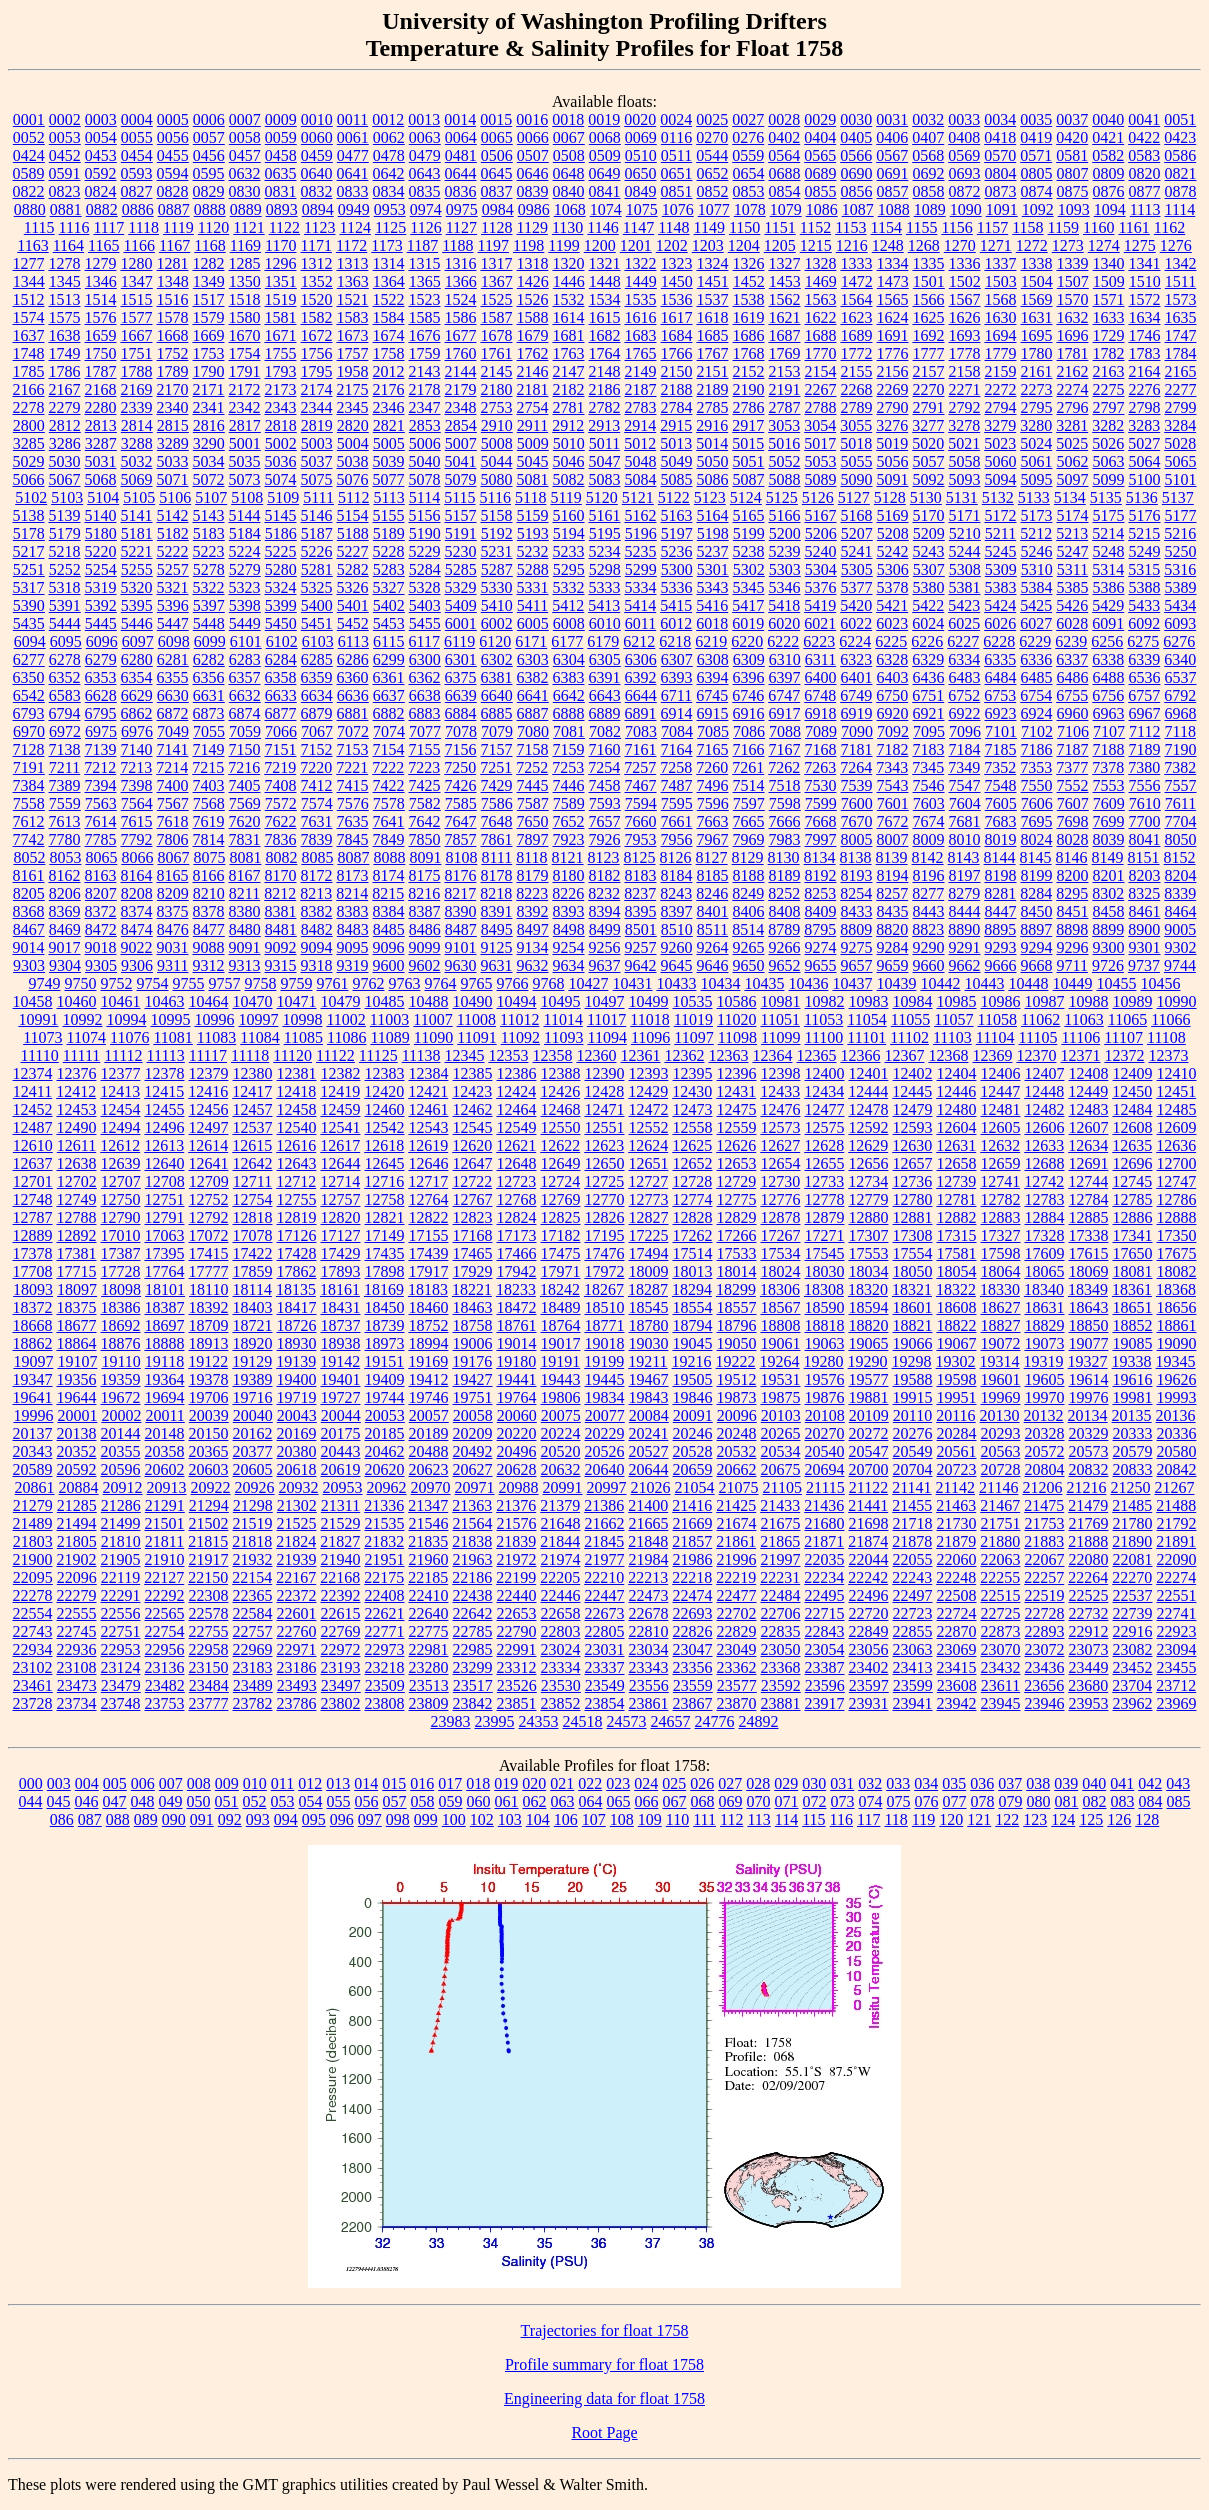 This screenshot has height=2510, width=1209. Describe the element at coordinates (1045, 1253) in the screenshot. I see `17609` at that location.